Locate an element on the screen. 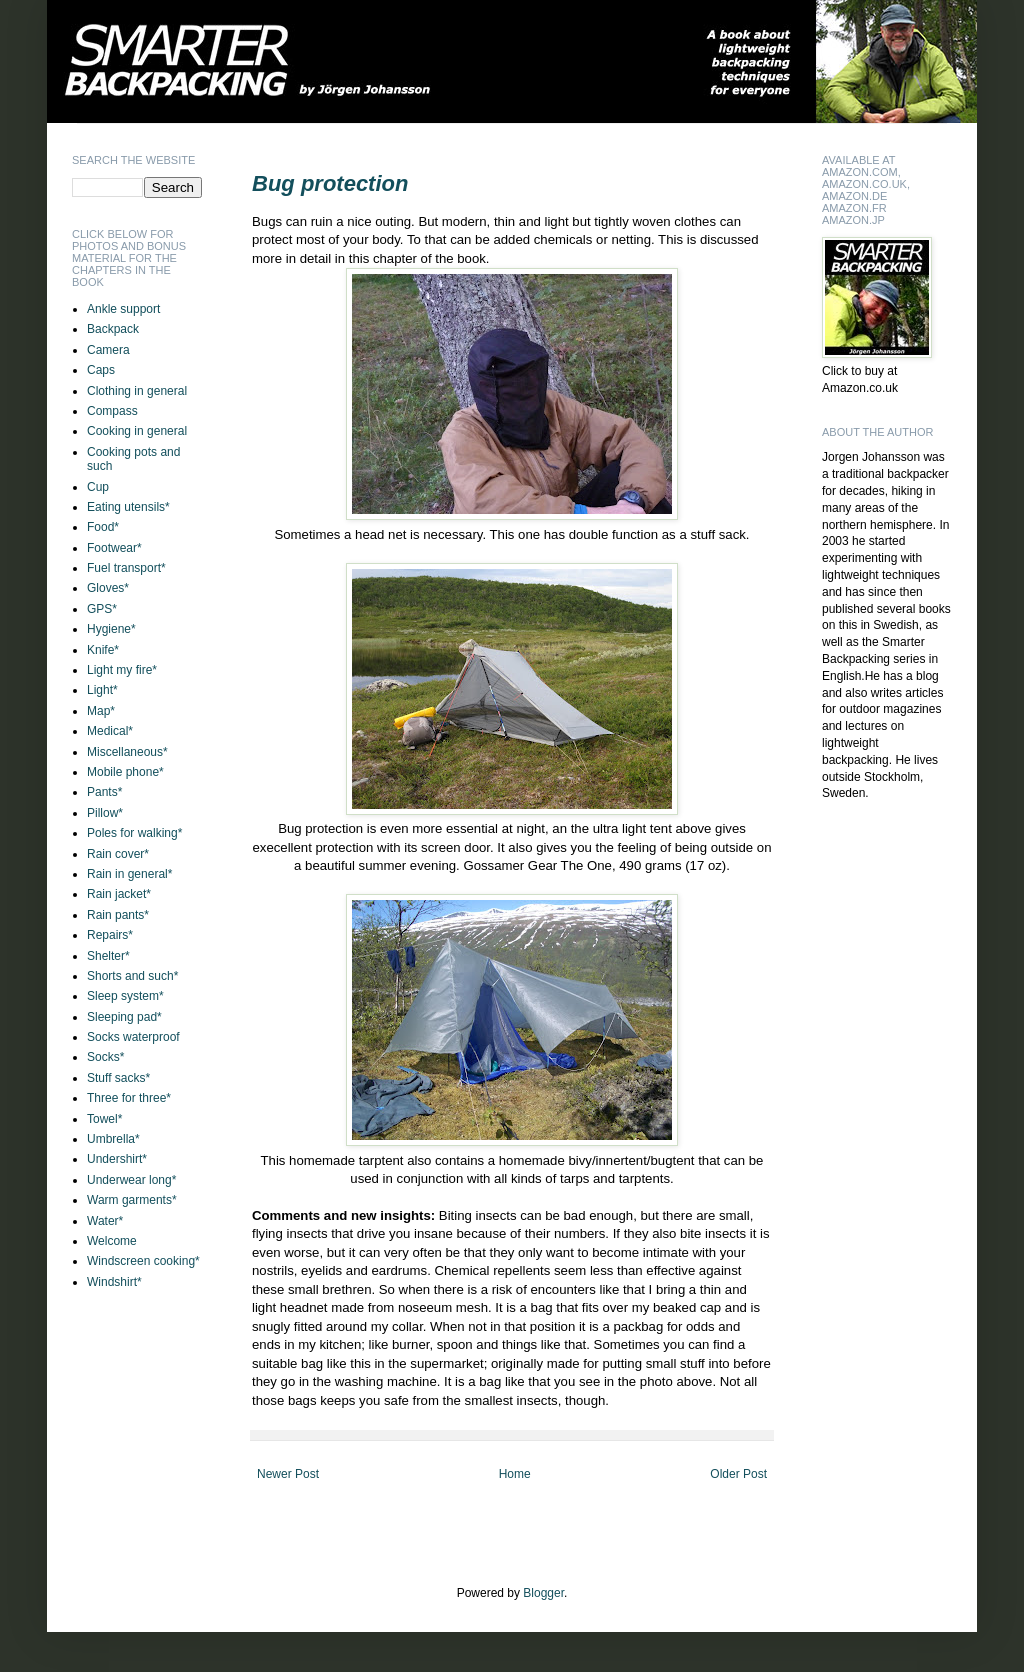  Eating utensils* is located at coordinates (128, 507).